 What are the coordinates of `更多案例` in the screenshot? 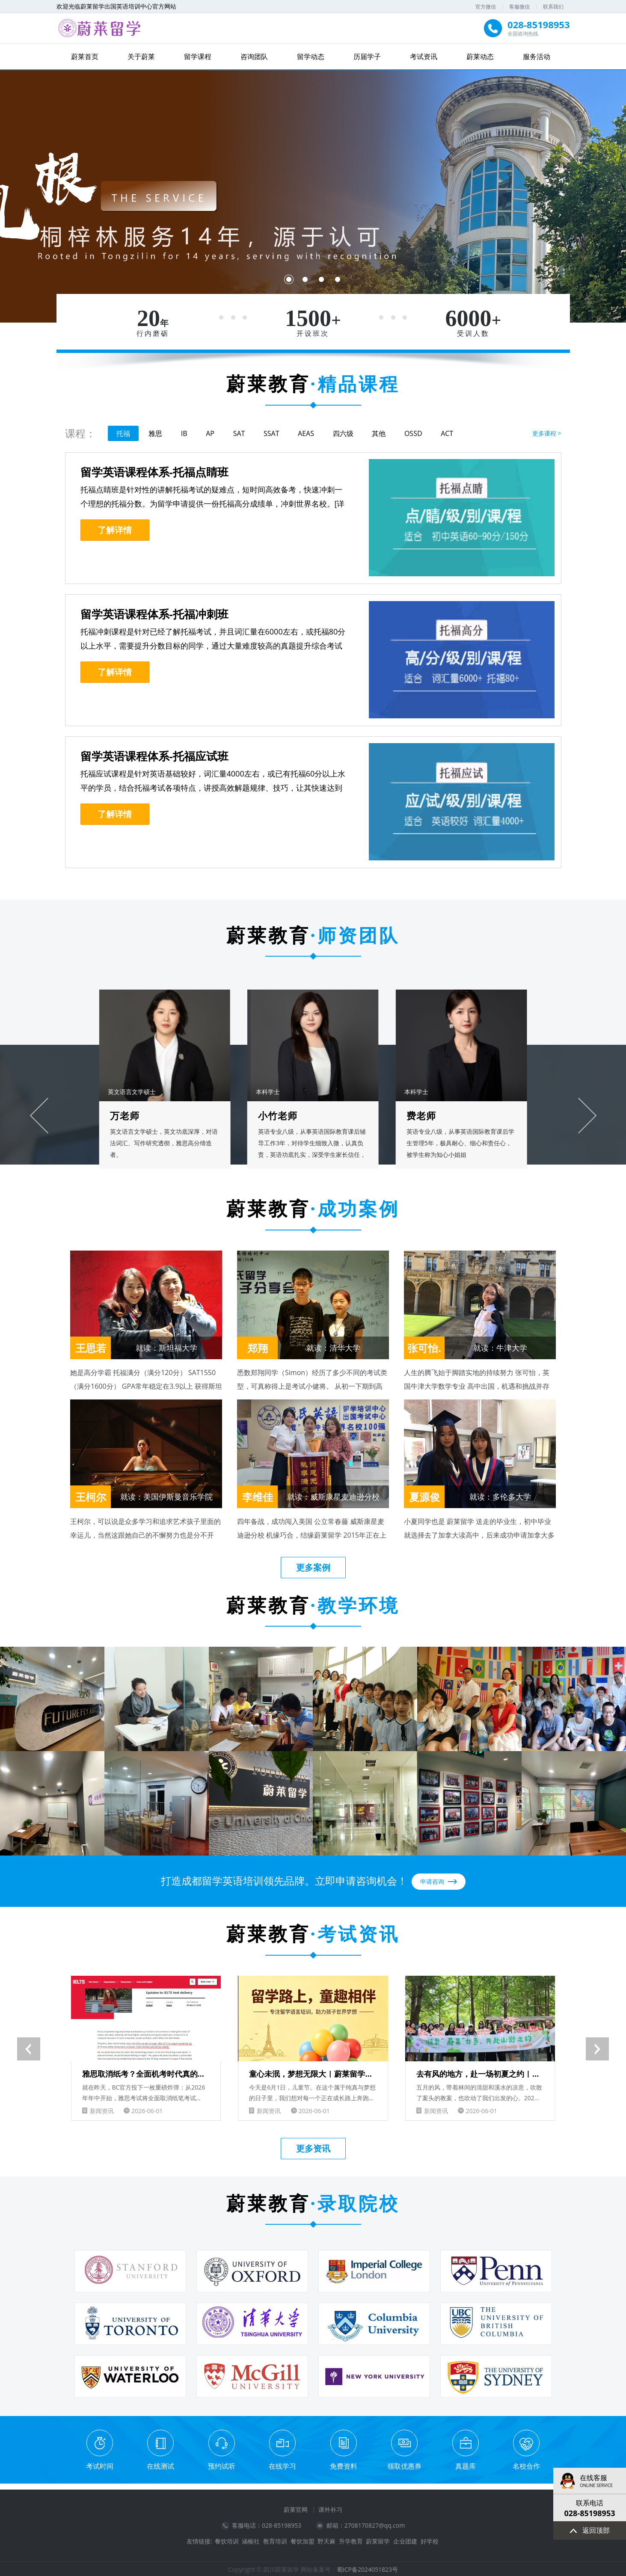 It's located at (313, 1566).